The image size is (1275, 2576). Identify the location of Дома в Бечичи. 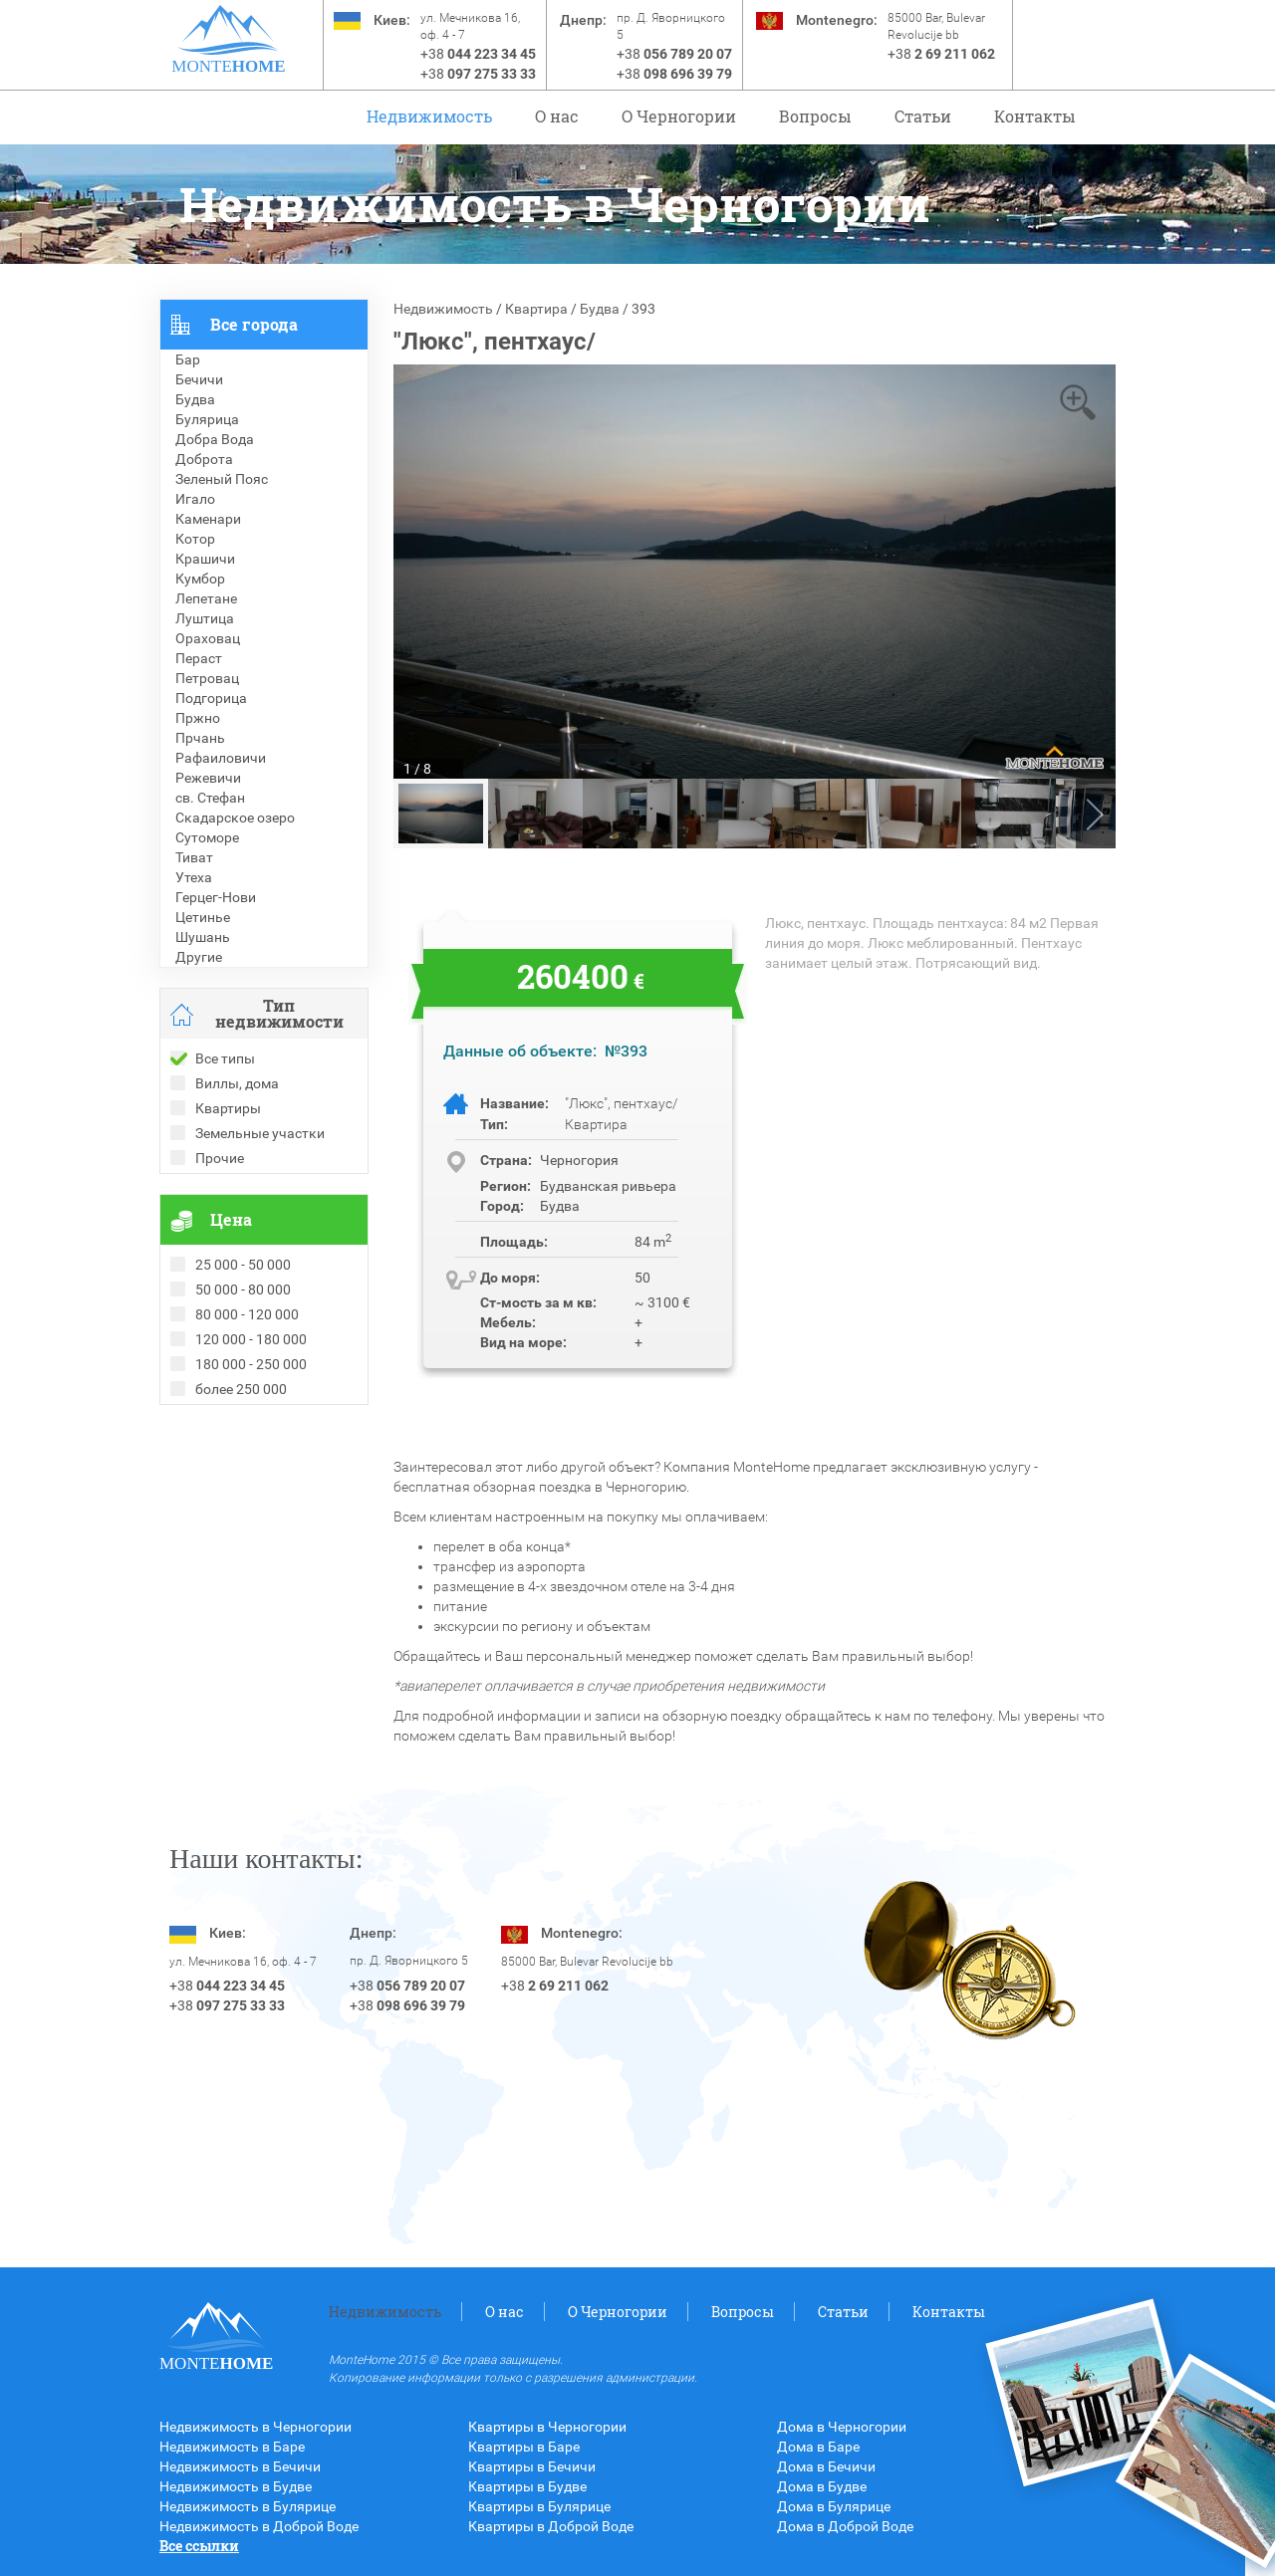
(826, 2466).